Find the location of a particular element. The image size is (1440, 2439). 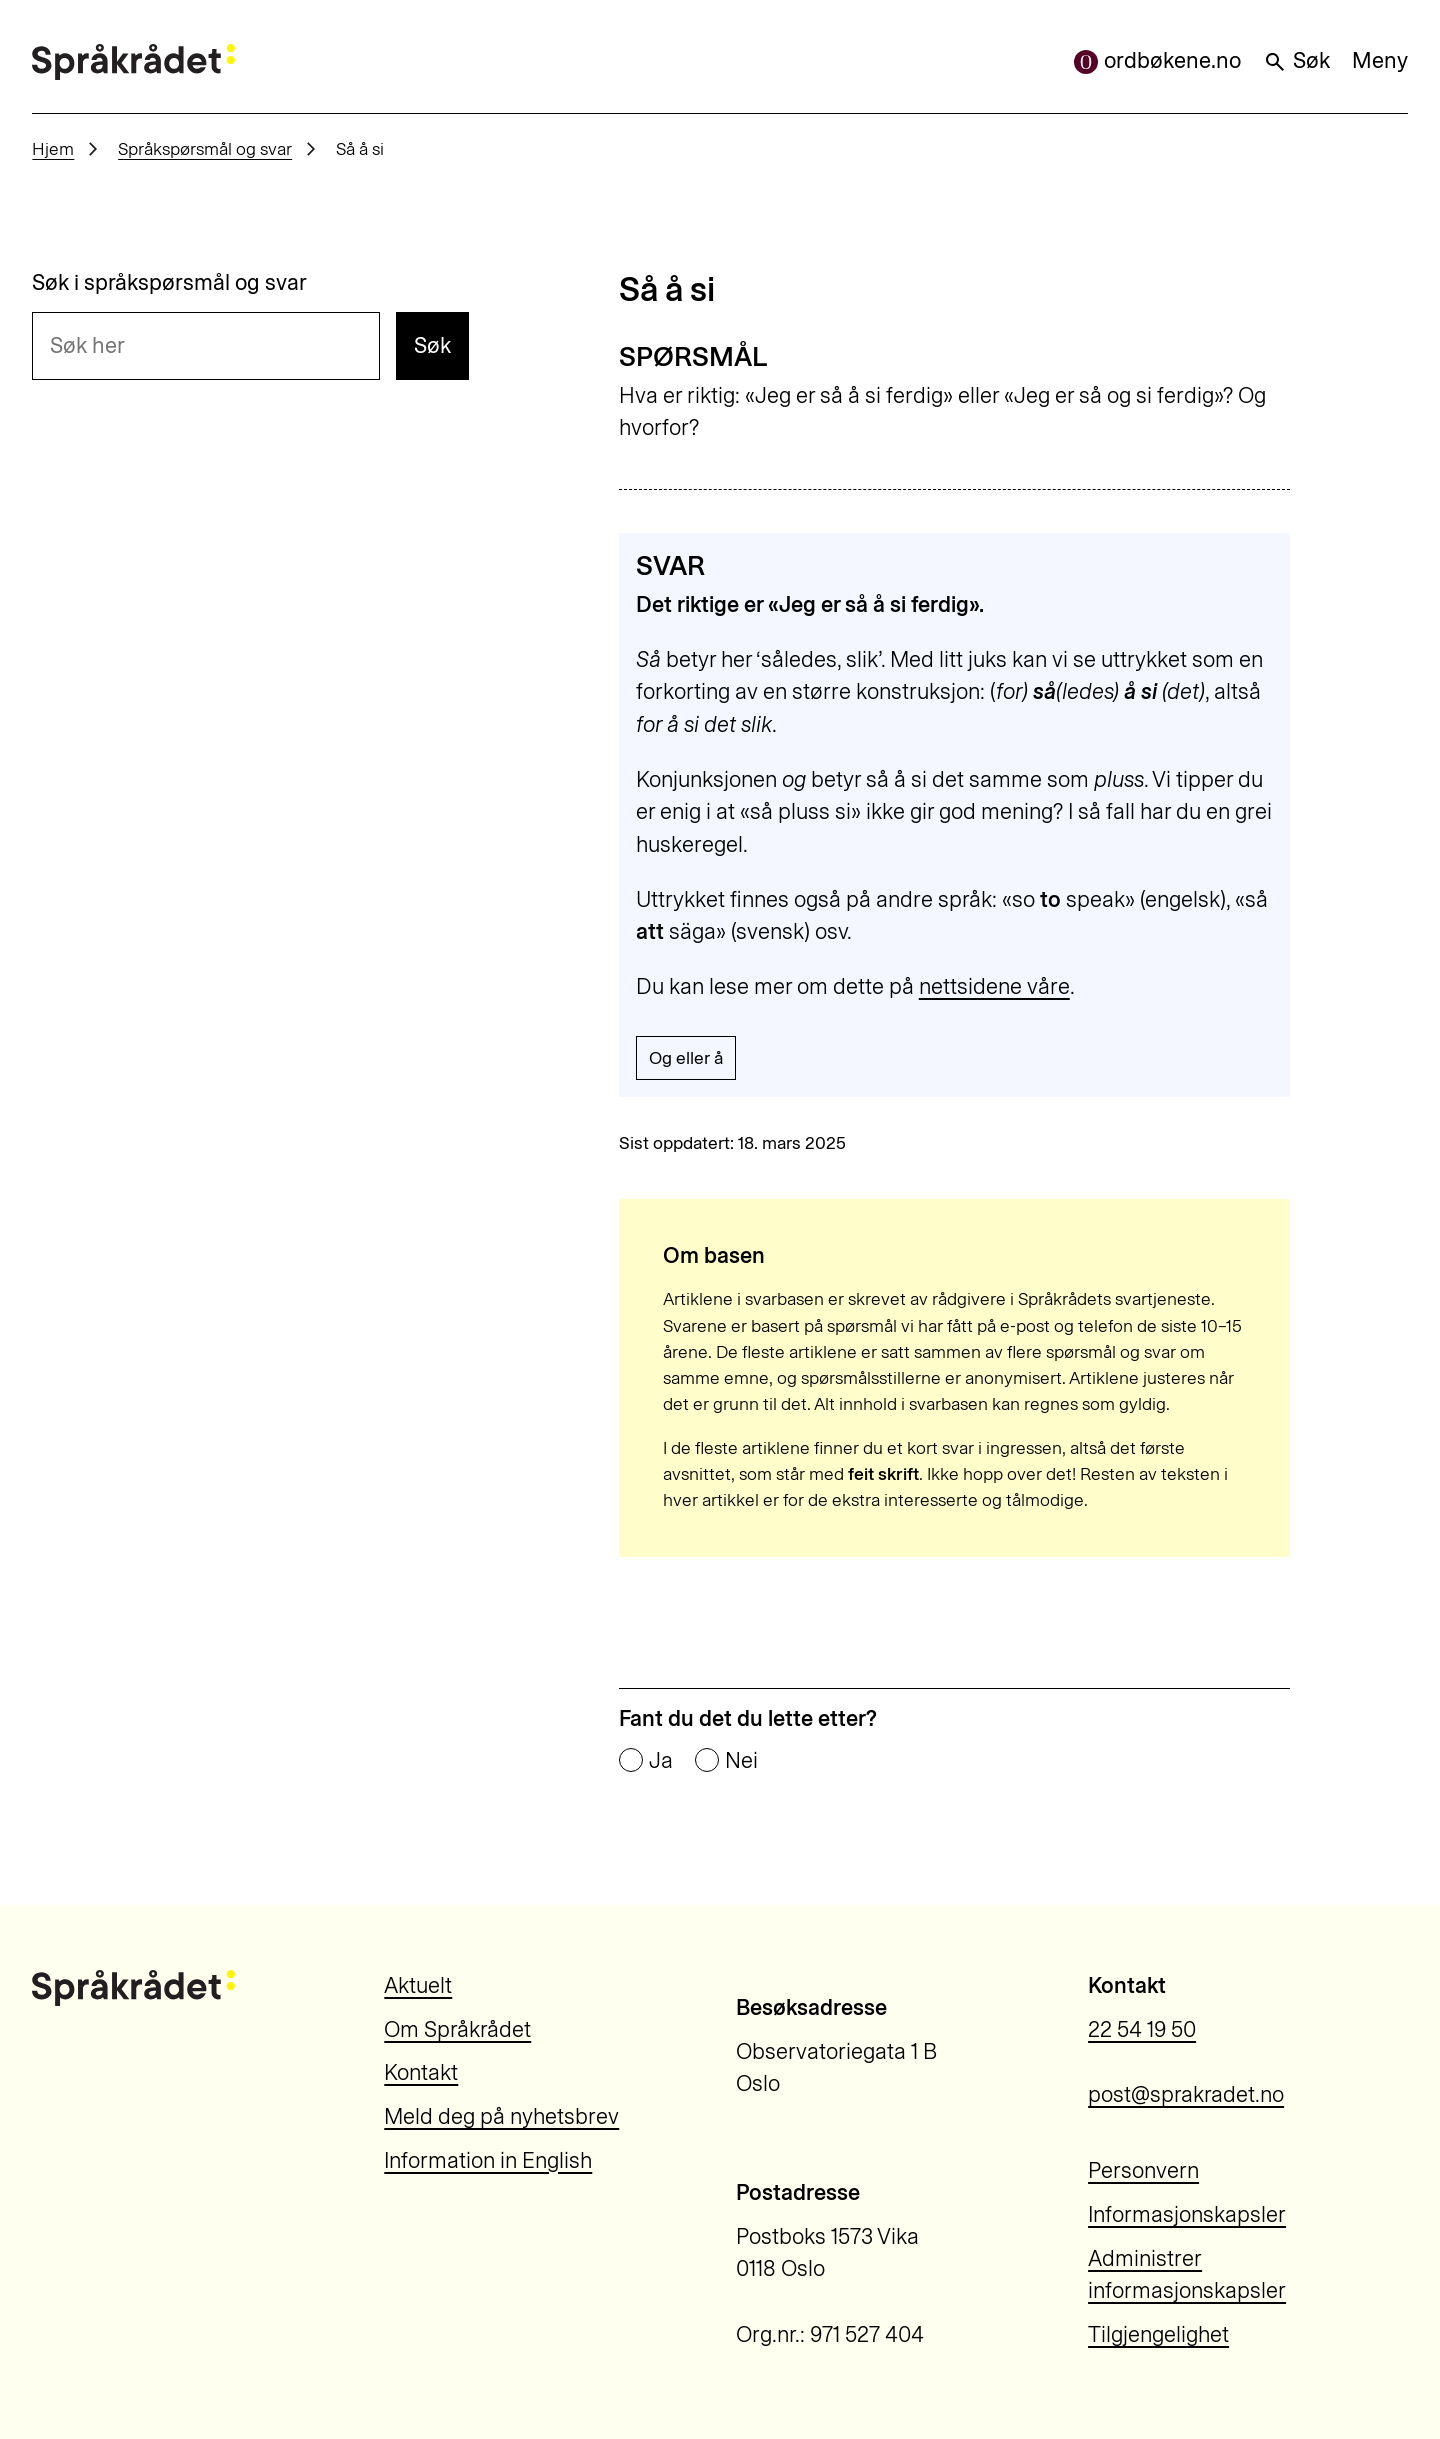

Informasjonskapsler is located at coordinates (1187, 2214).